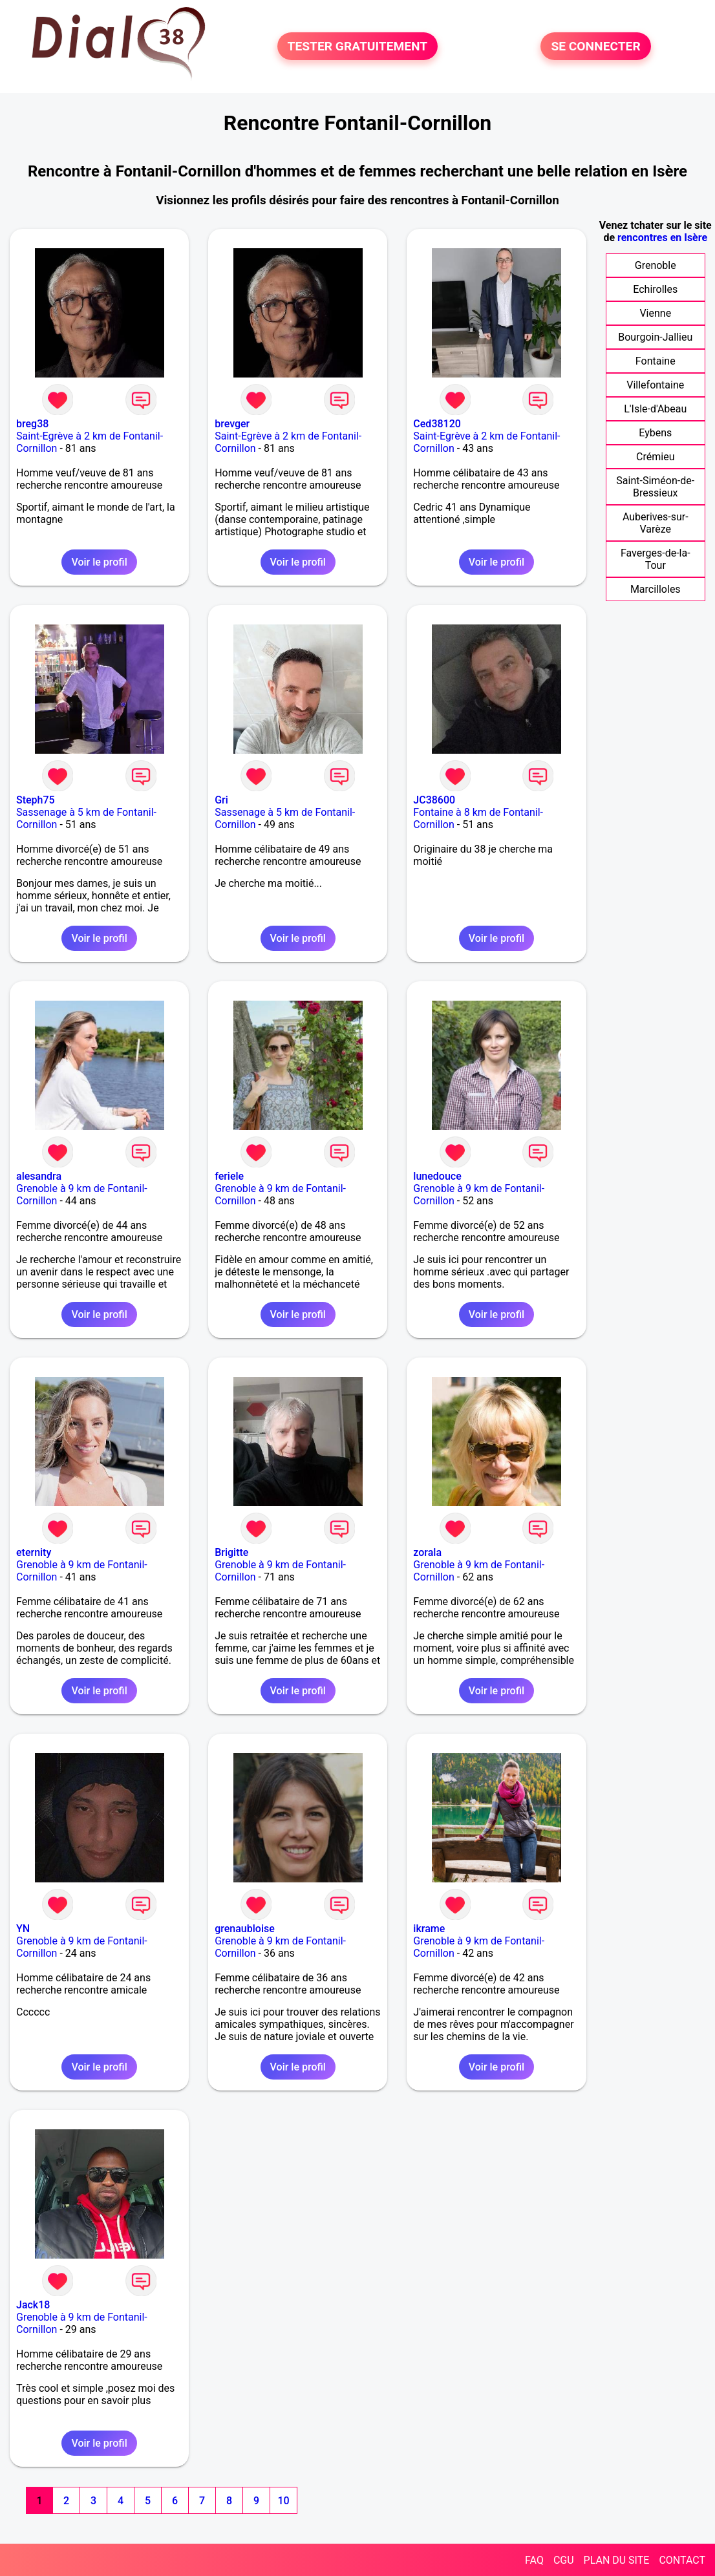 The width and height of the screenshot is (715, 2576). Describe the element at coordinates (617, 2560) in the screenshot. I see `PLAN DU SITE` at that location.